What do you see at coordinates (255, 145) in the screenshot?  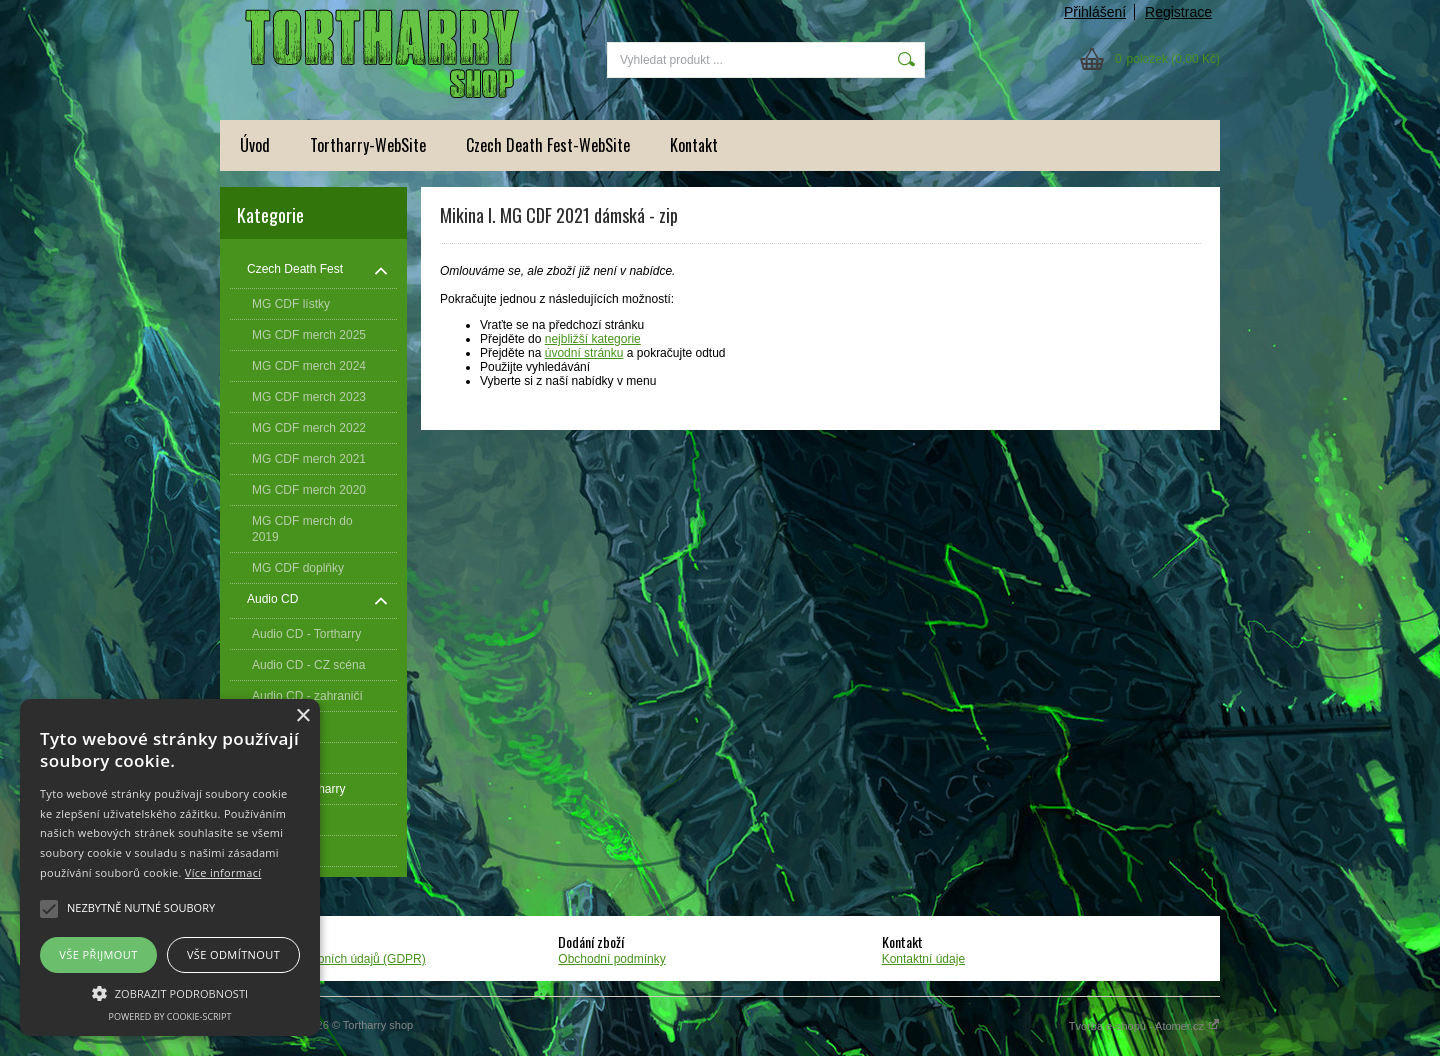 I see `Úvod` at bounding box center [255, 145].